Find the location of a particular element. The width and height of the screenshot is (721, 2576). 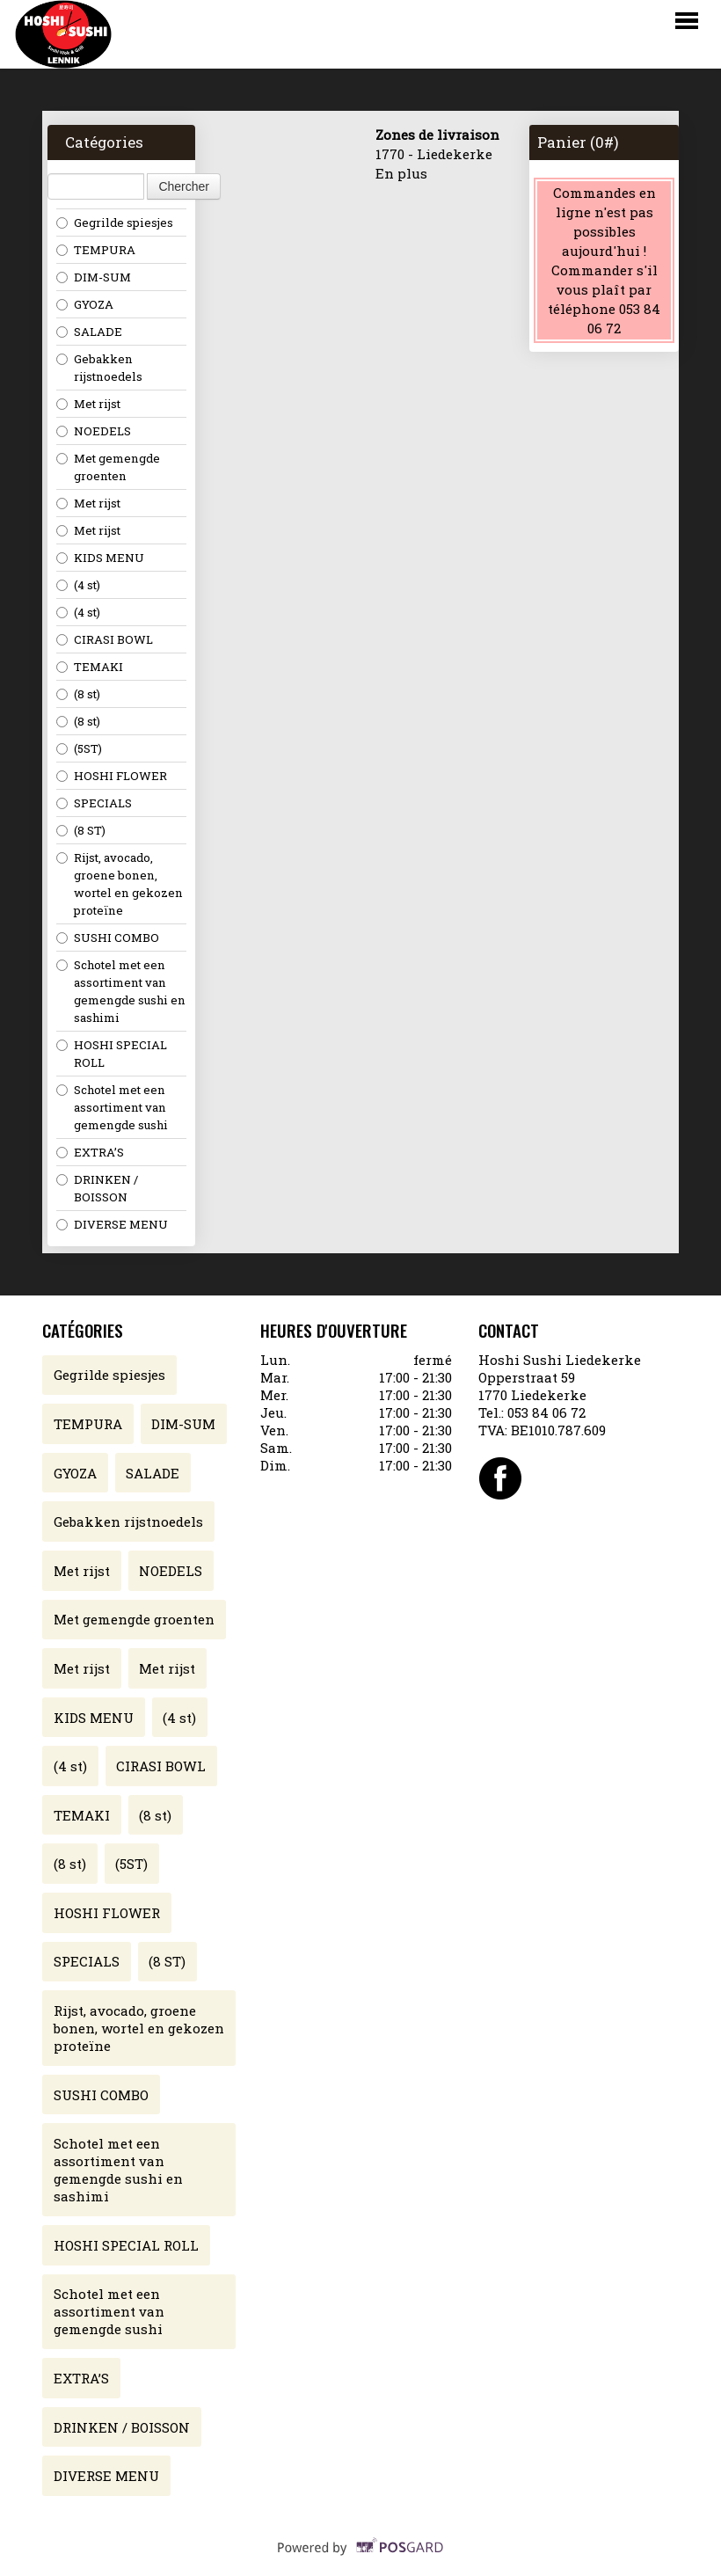

HOSHI FLOWER is located at coordinates (111, 776).